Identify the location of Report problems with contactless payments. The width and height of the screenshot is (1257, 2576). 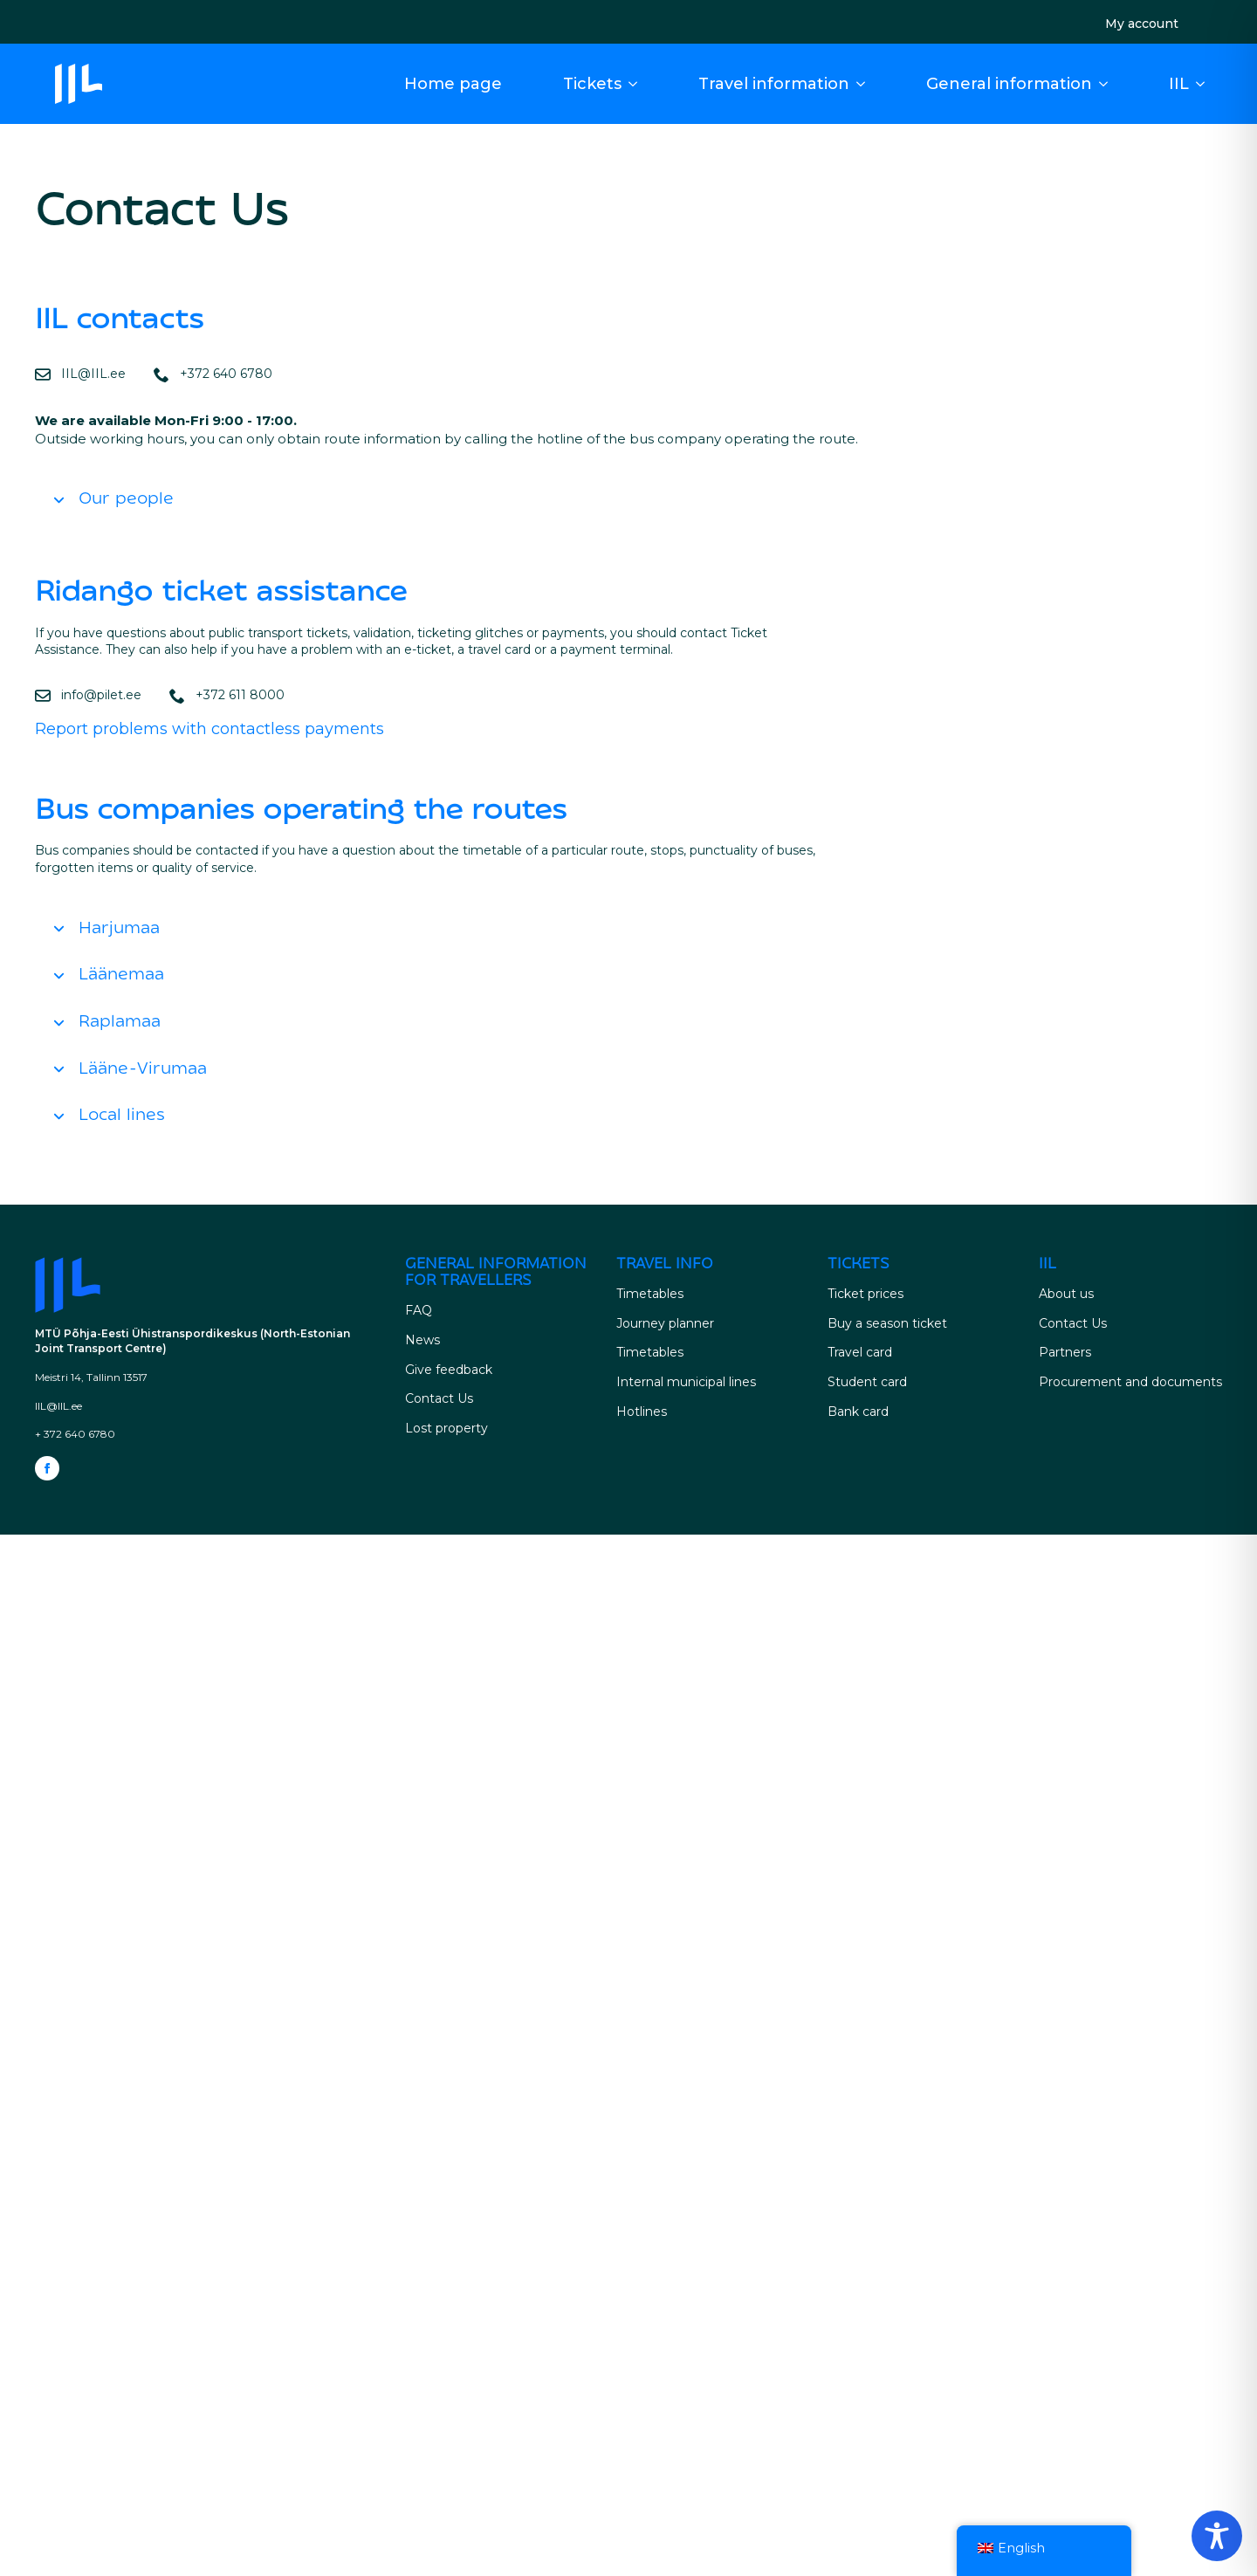
(209, 728).